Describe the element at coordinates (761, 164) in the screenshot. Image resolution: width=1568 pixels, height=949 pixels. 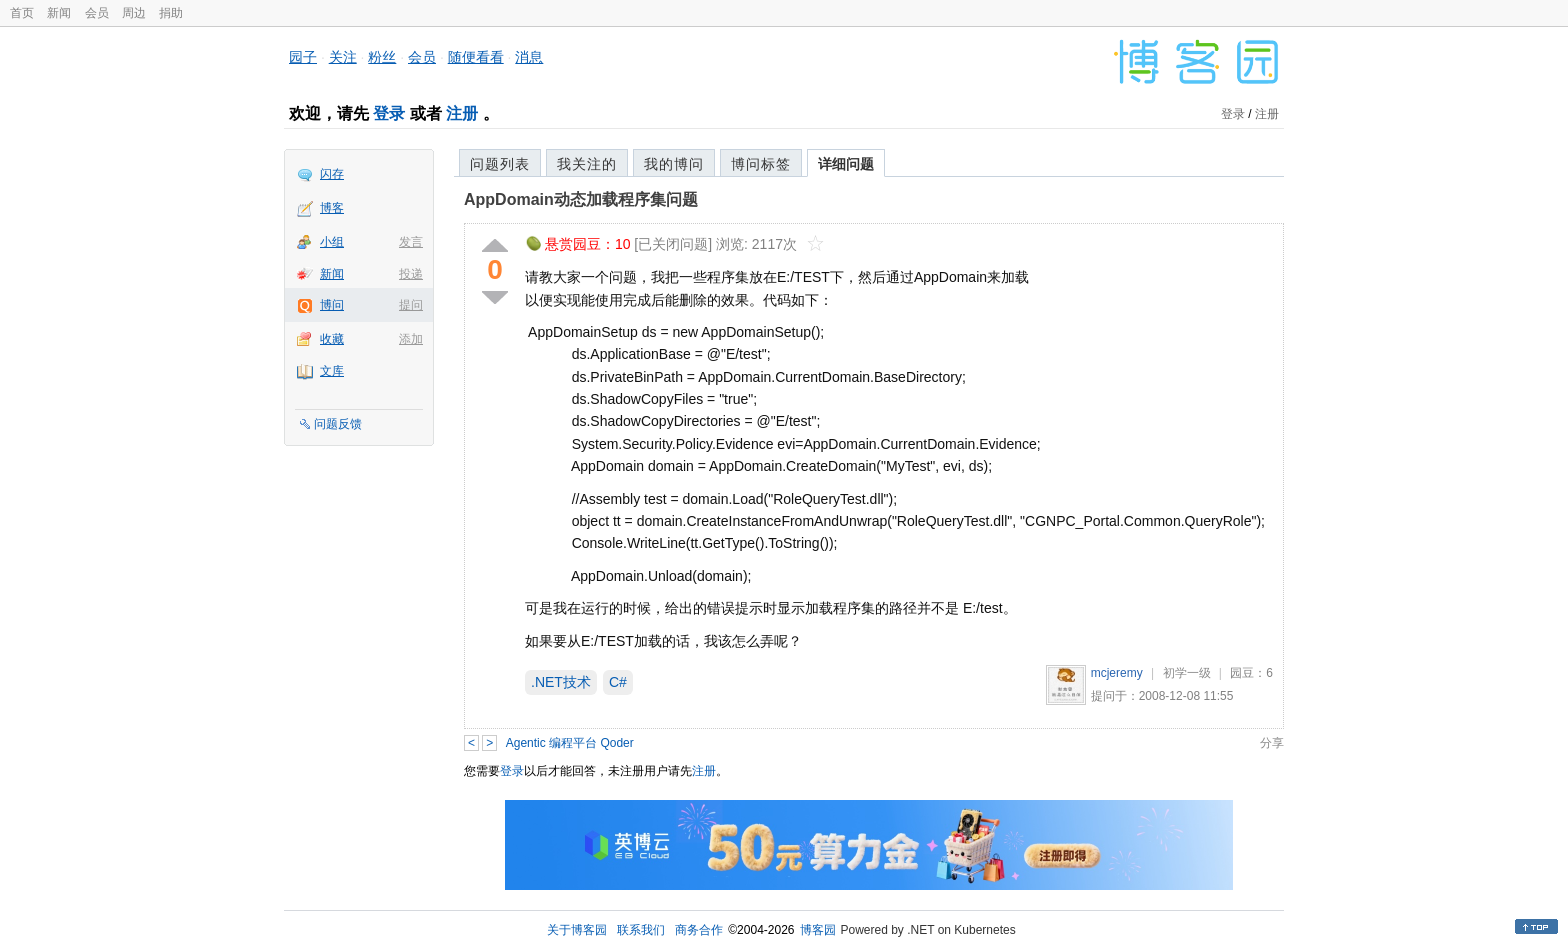
I see `博问标签` at that location.